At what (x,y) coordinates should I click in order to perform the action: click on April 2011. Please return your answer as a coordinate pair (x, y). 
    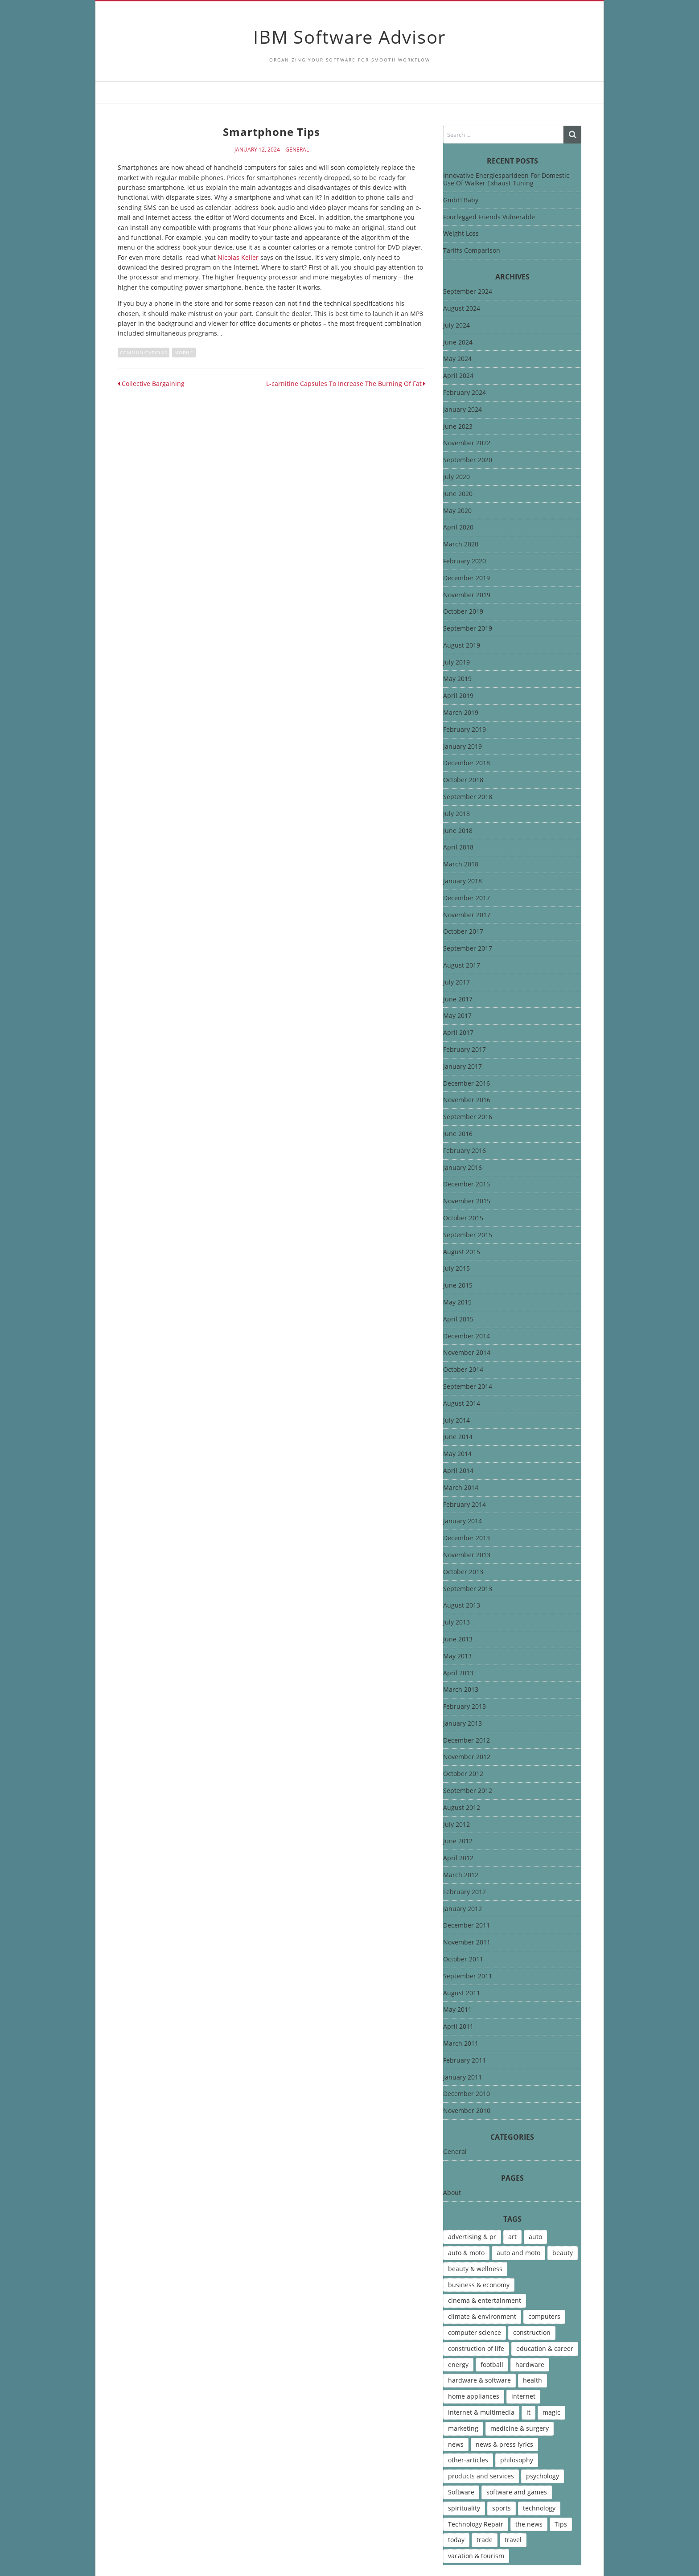
    Looking at the image, I should click on (458, 2026).